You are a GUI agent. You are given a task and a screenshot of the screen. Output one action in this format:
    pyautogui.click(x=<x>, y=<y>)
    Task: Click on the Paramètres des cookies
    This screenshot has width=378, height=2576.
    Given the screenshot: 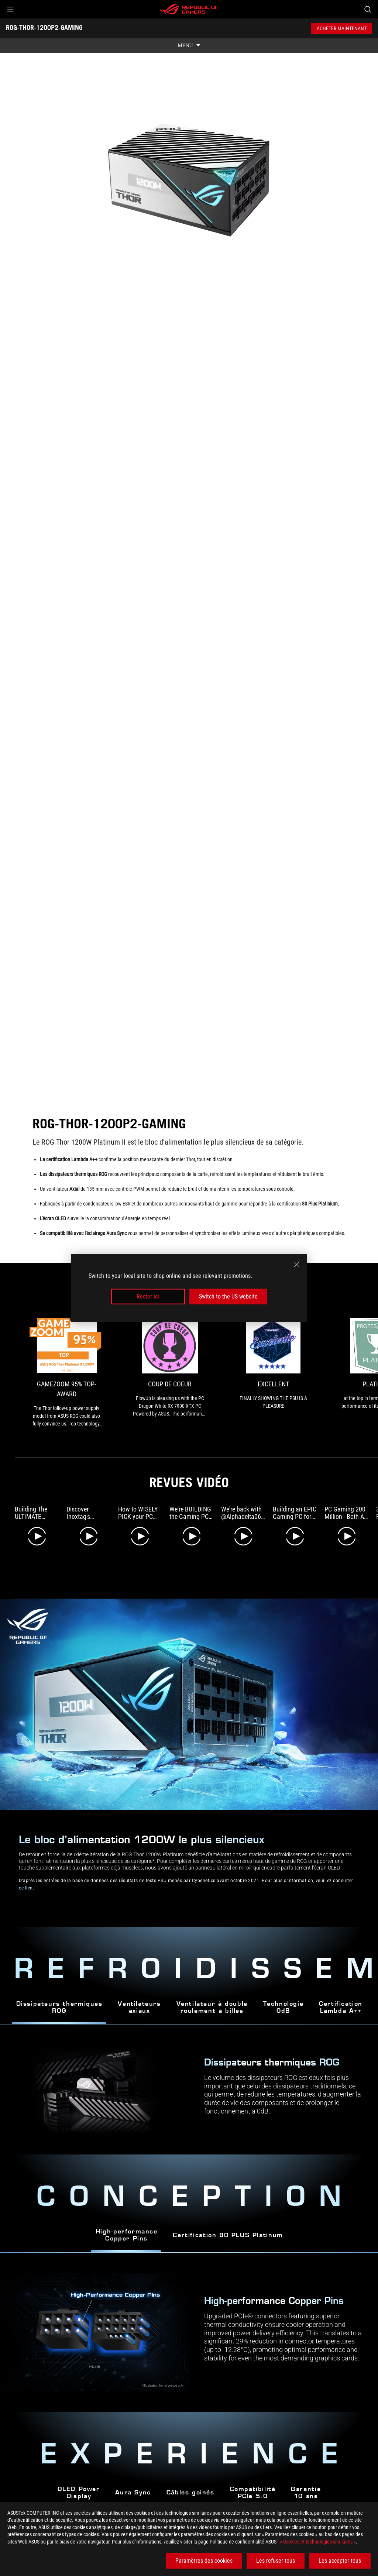 What is the action you would take?
    pyautogui.click(x=204, y=2560)
    